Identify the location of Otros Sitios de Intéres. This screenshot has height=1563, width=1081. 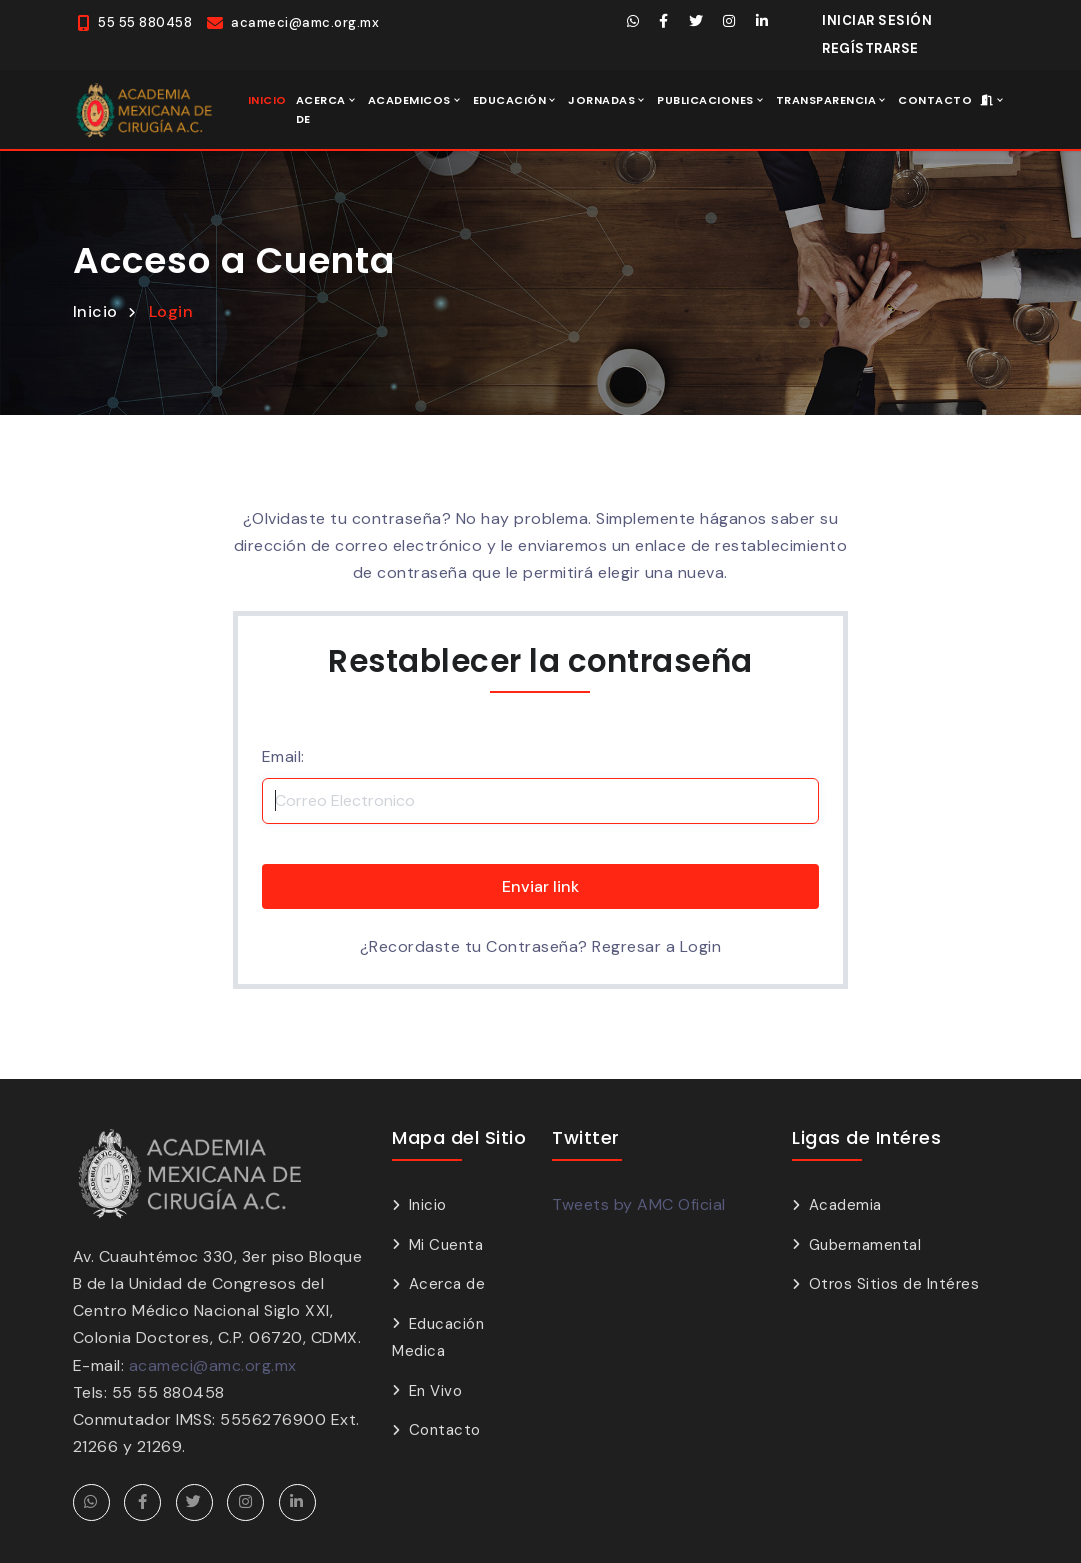
(894, 1284).